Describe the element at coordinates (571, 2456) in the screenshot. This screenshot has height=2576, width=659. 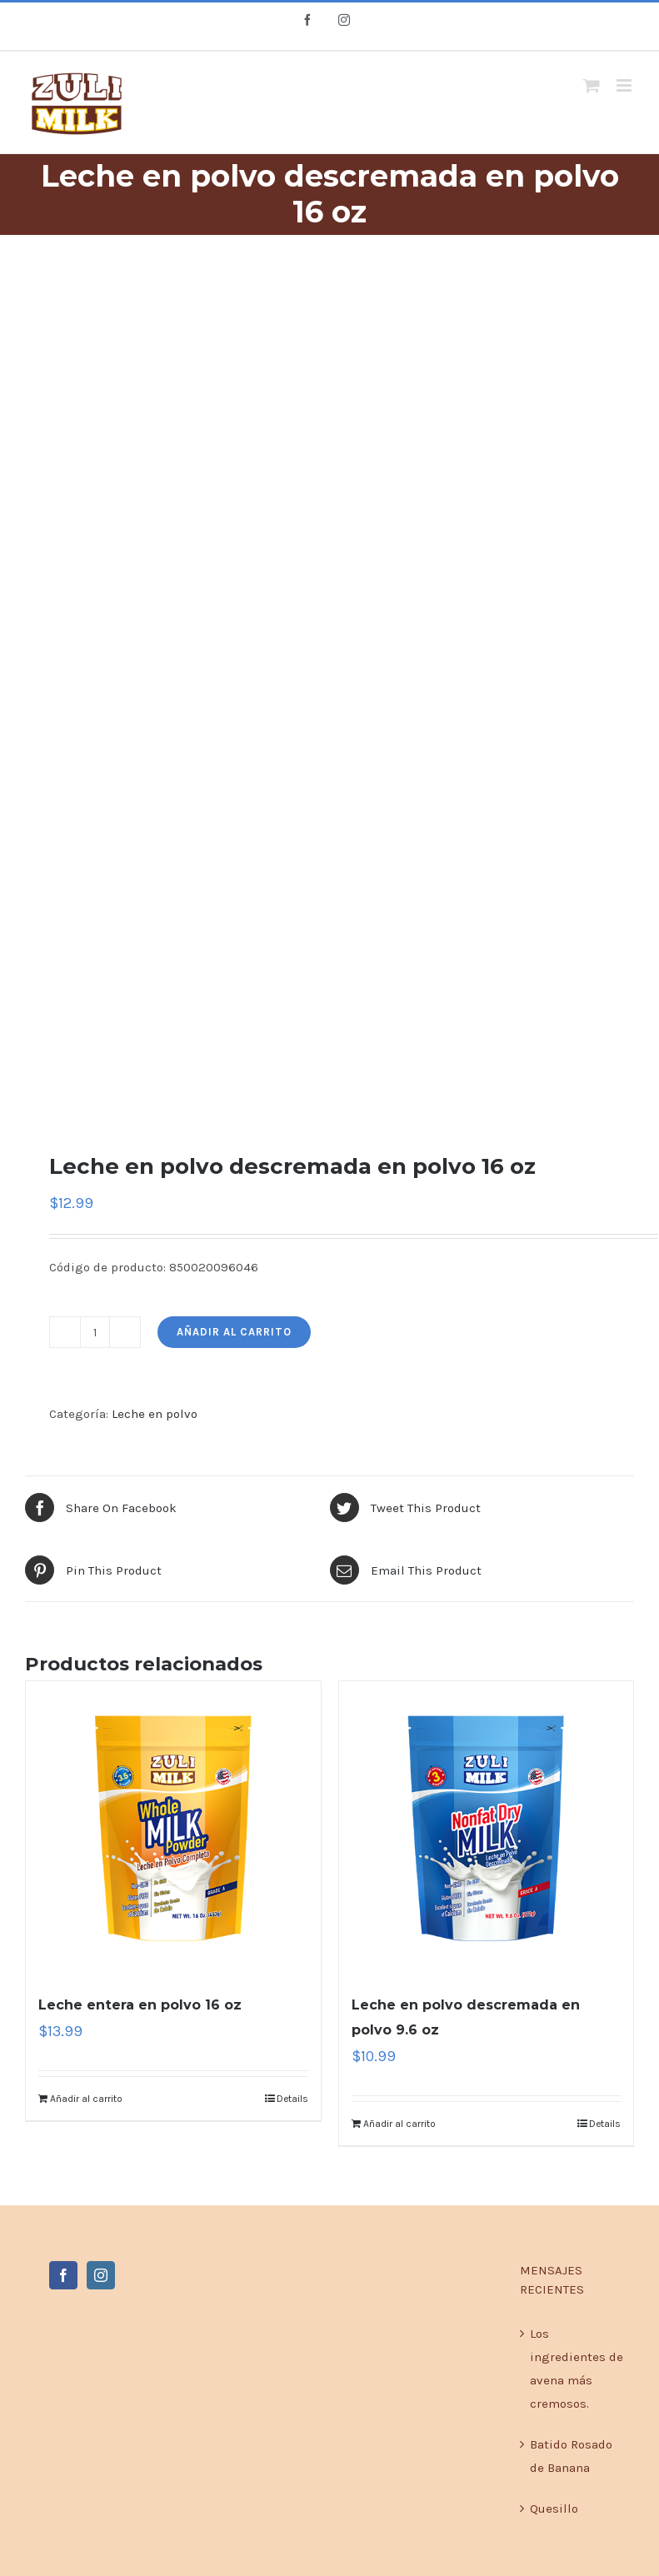
I see `Batido Rosado de Banana` at that location.